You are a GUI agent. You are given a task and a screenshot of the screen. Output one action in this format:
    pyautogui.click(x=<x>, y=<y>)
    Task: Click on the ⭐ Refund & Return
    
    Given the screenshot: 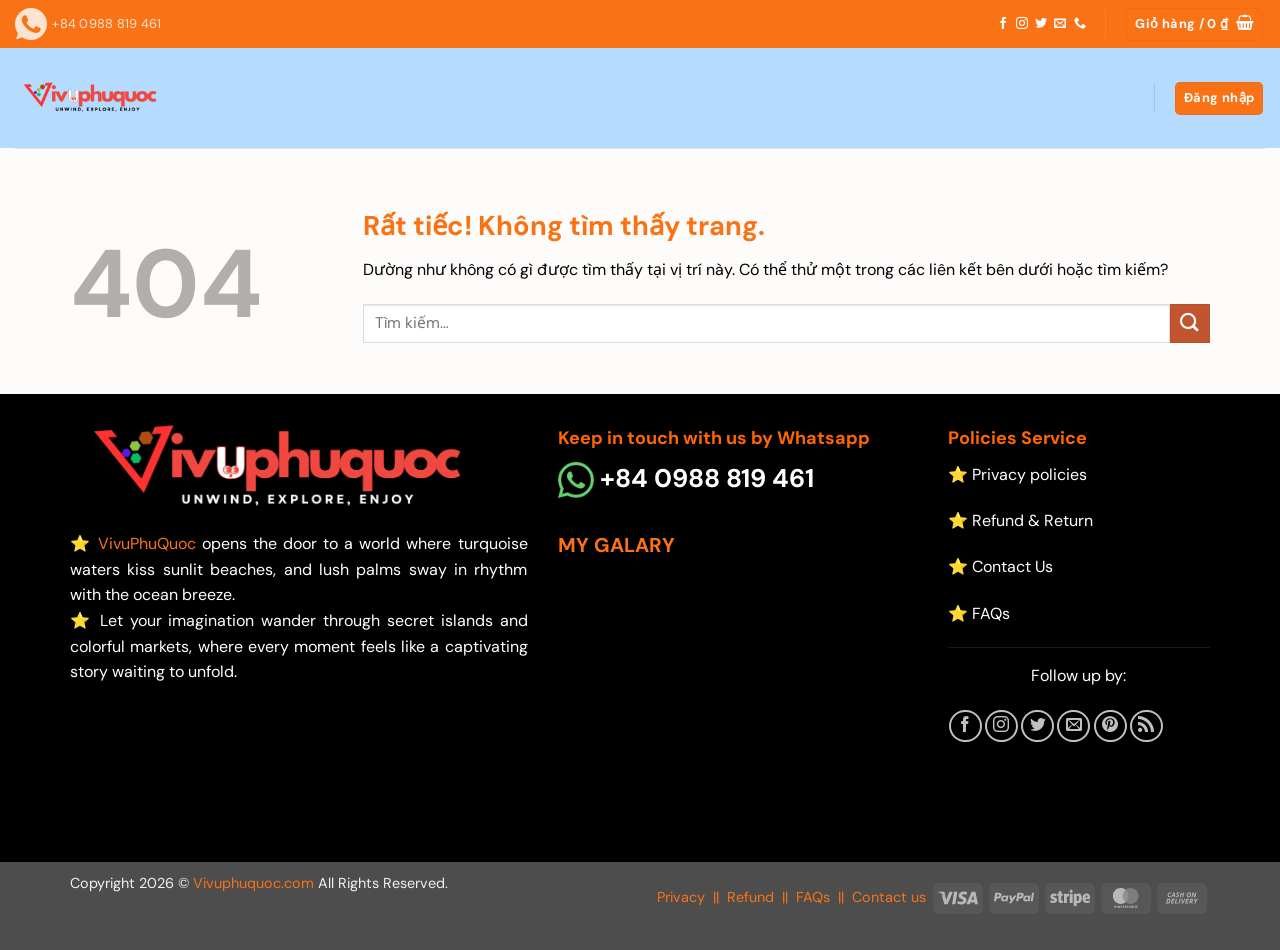 What is the action you would take?
    pyautogui.click(x=1020, y=520)
    